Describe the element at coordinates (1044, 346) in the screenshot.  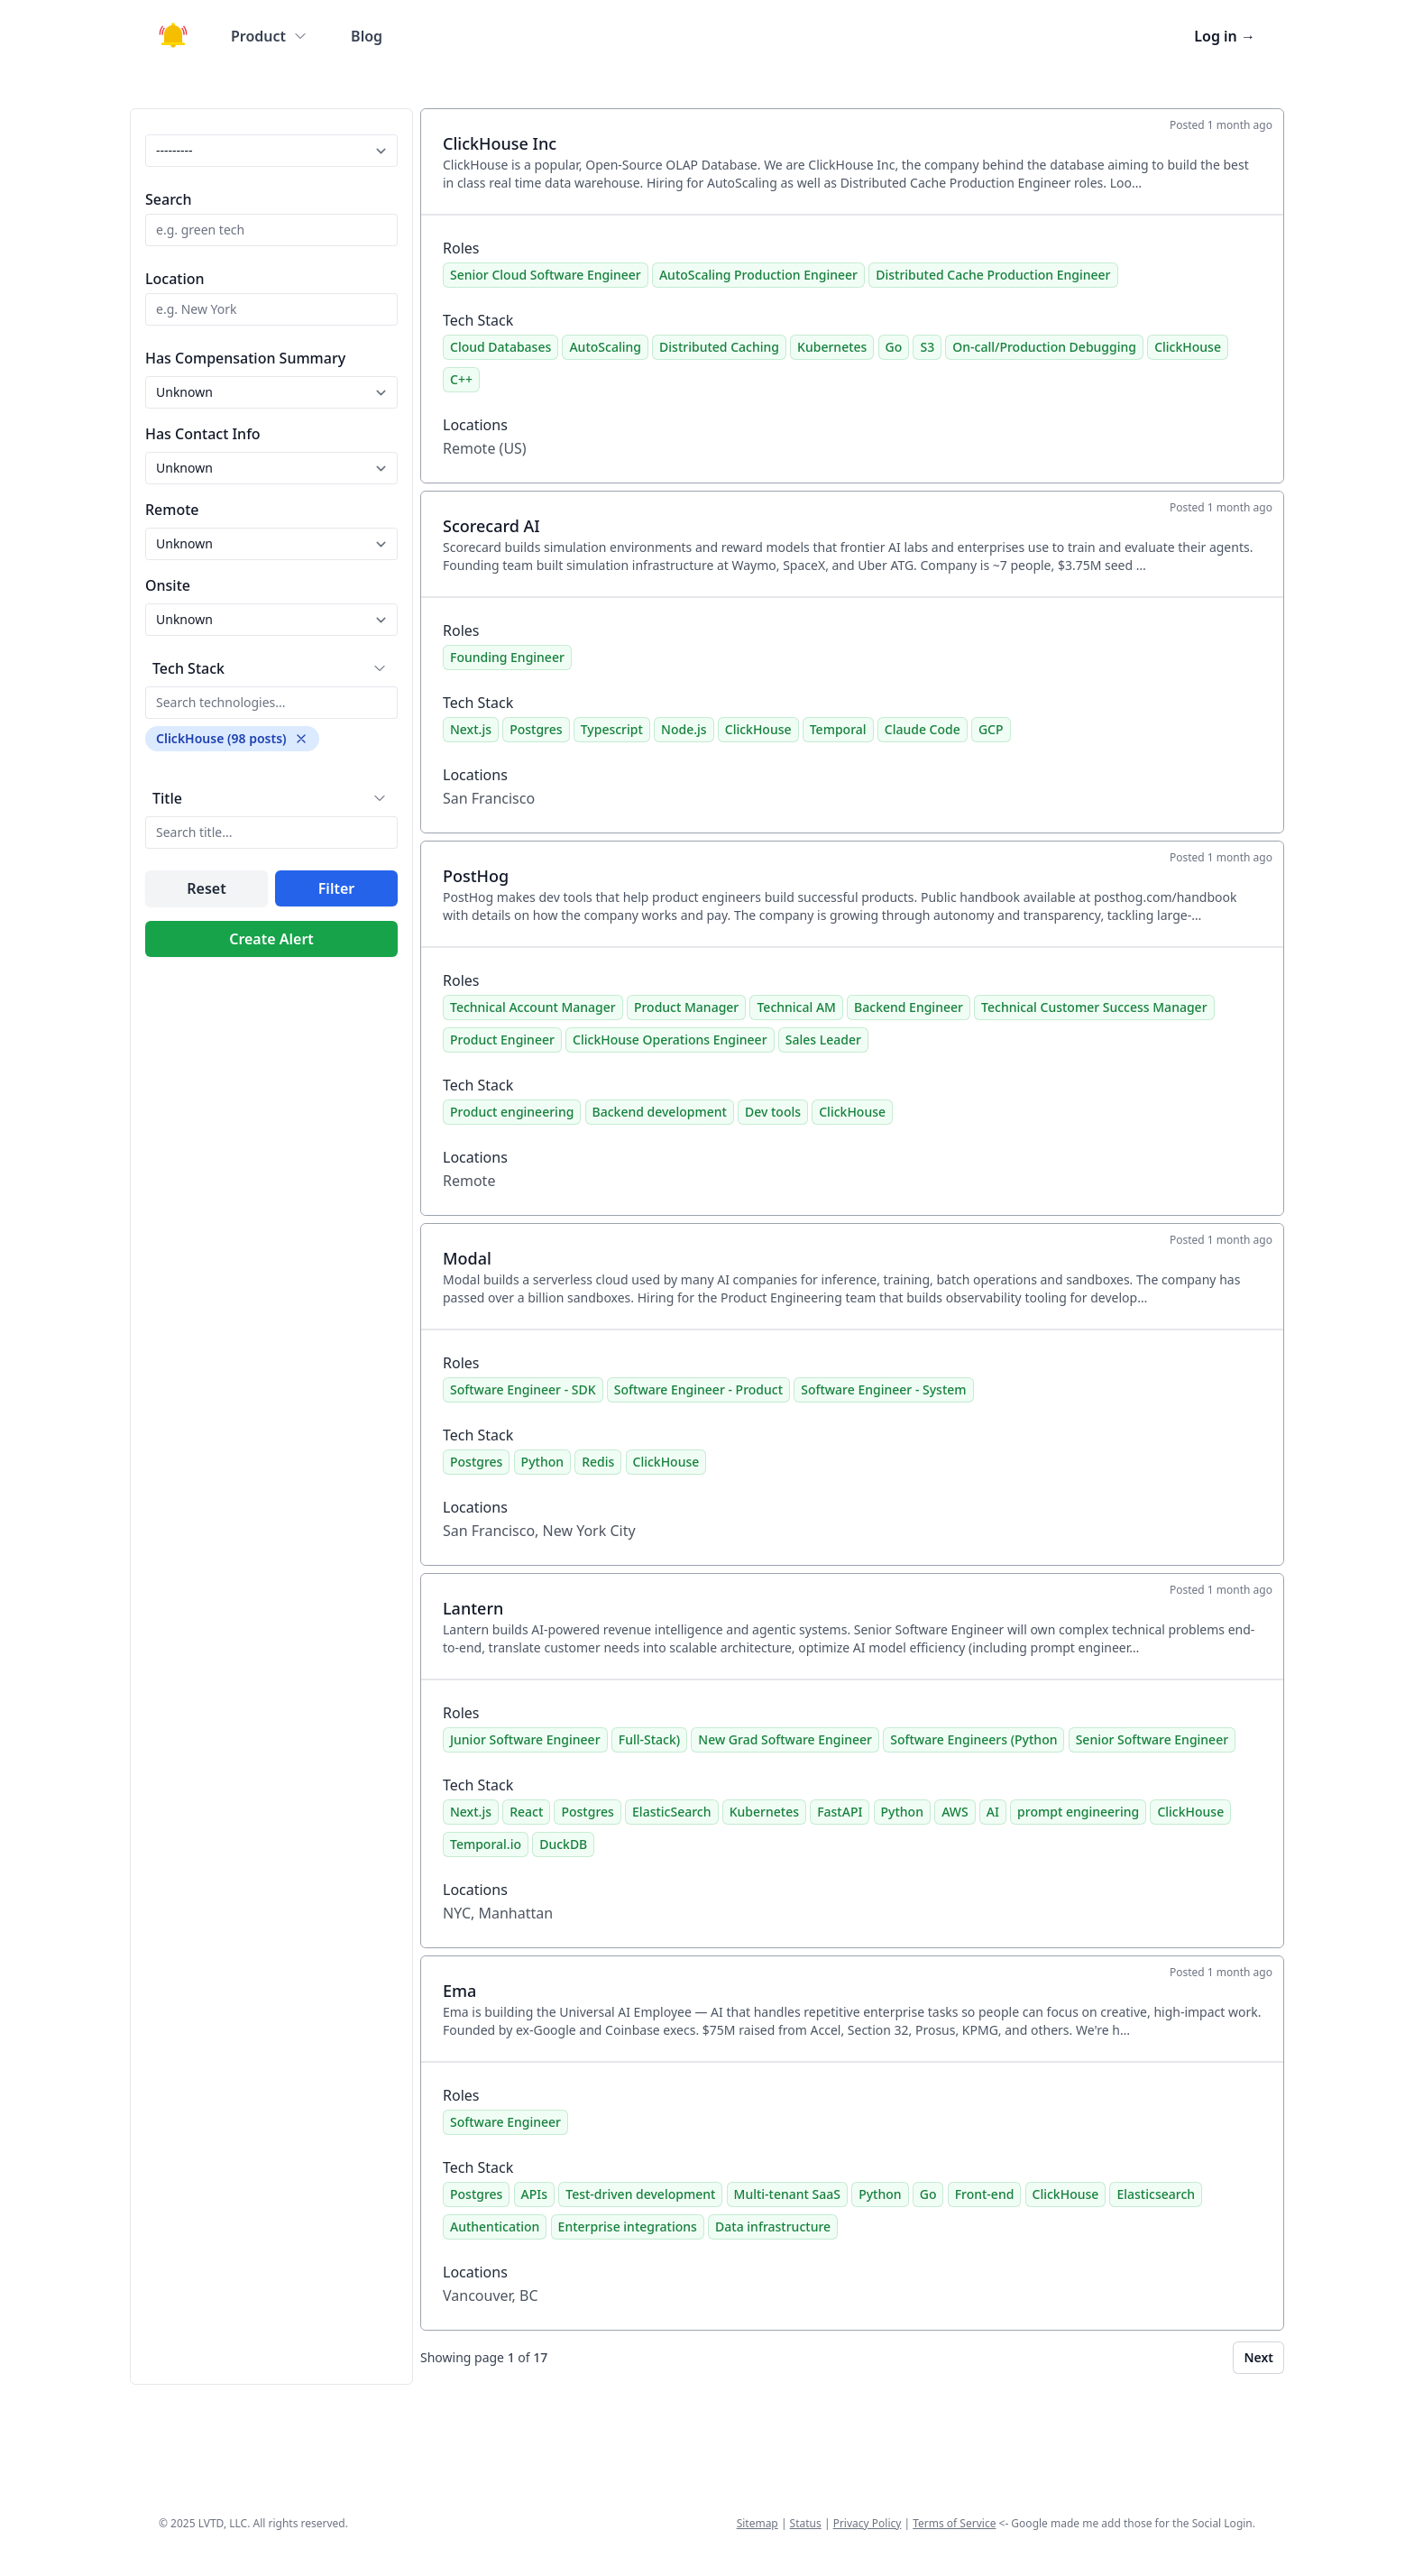
I see `On-call/Production Debugging` at that location.